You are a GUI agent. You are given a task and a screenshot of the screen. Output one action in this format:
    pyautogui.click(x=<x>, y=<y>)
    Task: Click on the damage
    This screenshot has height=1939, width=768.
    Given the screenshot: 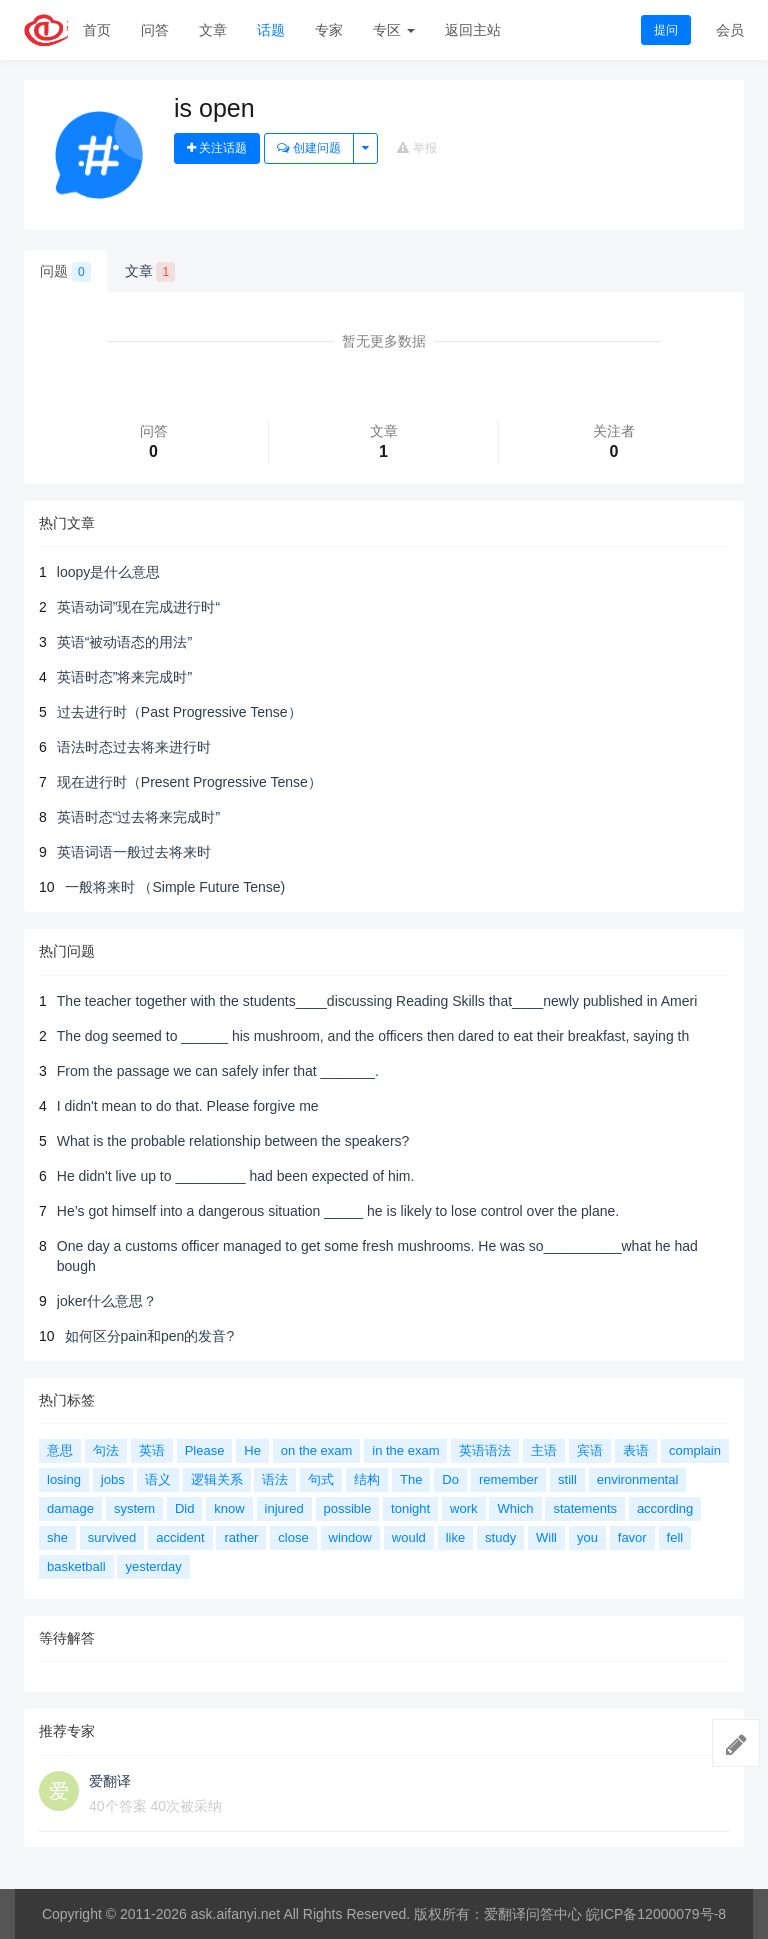 What is the action you would take?
    pyautogui.click(x=70, y=1508)
    